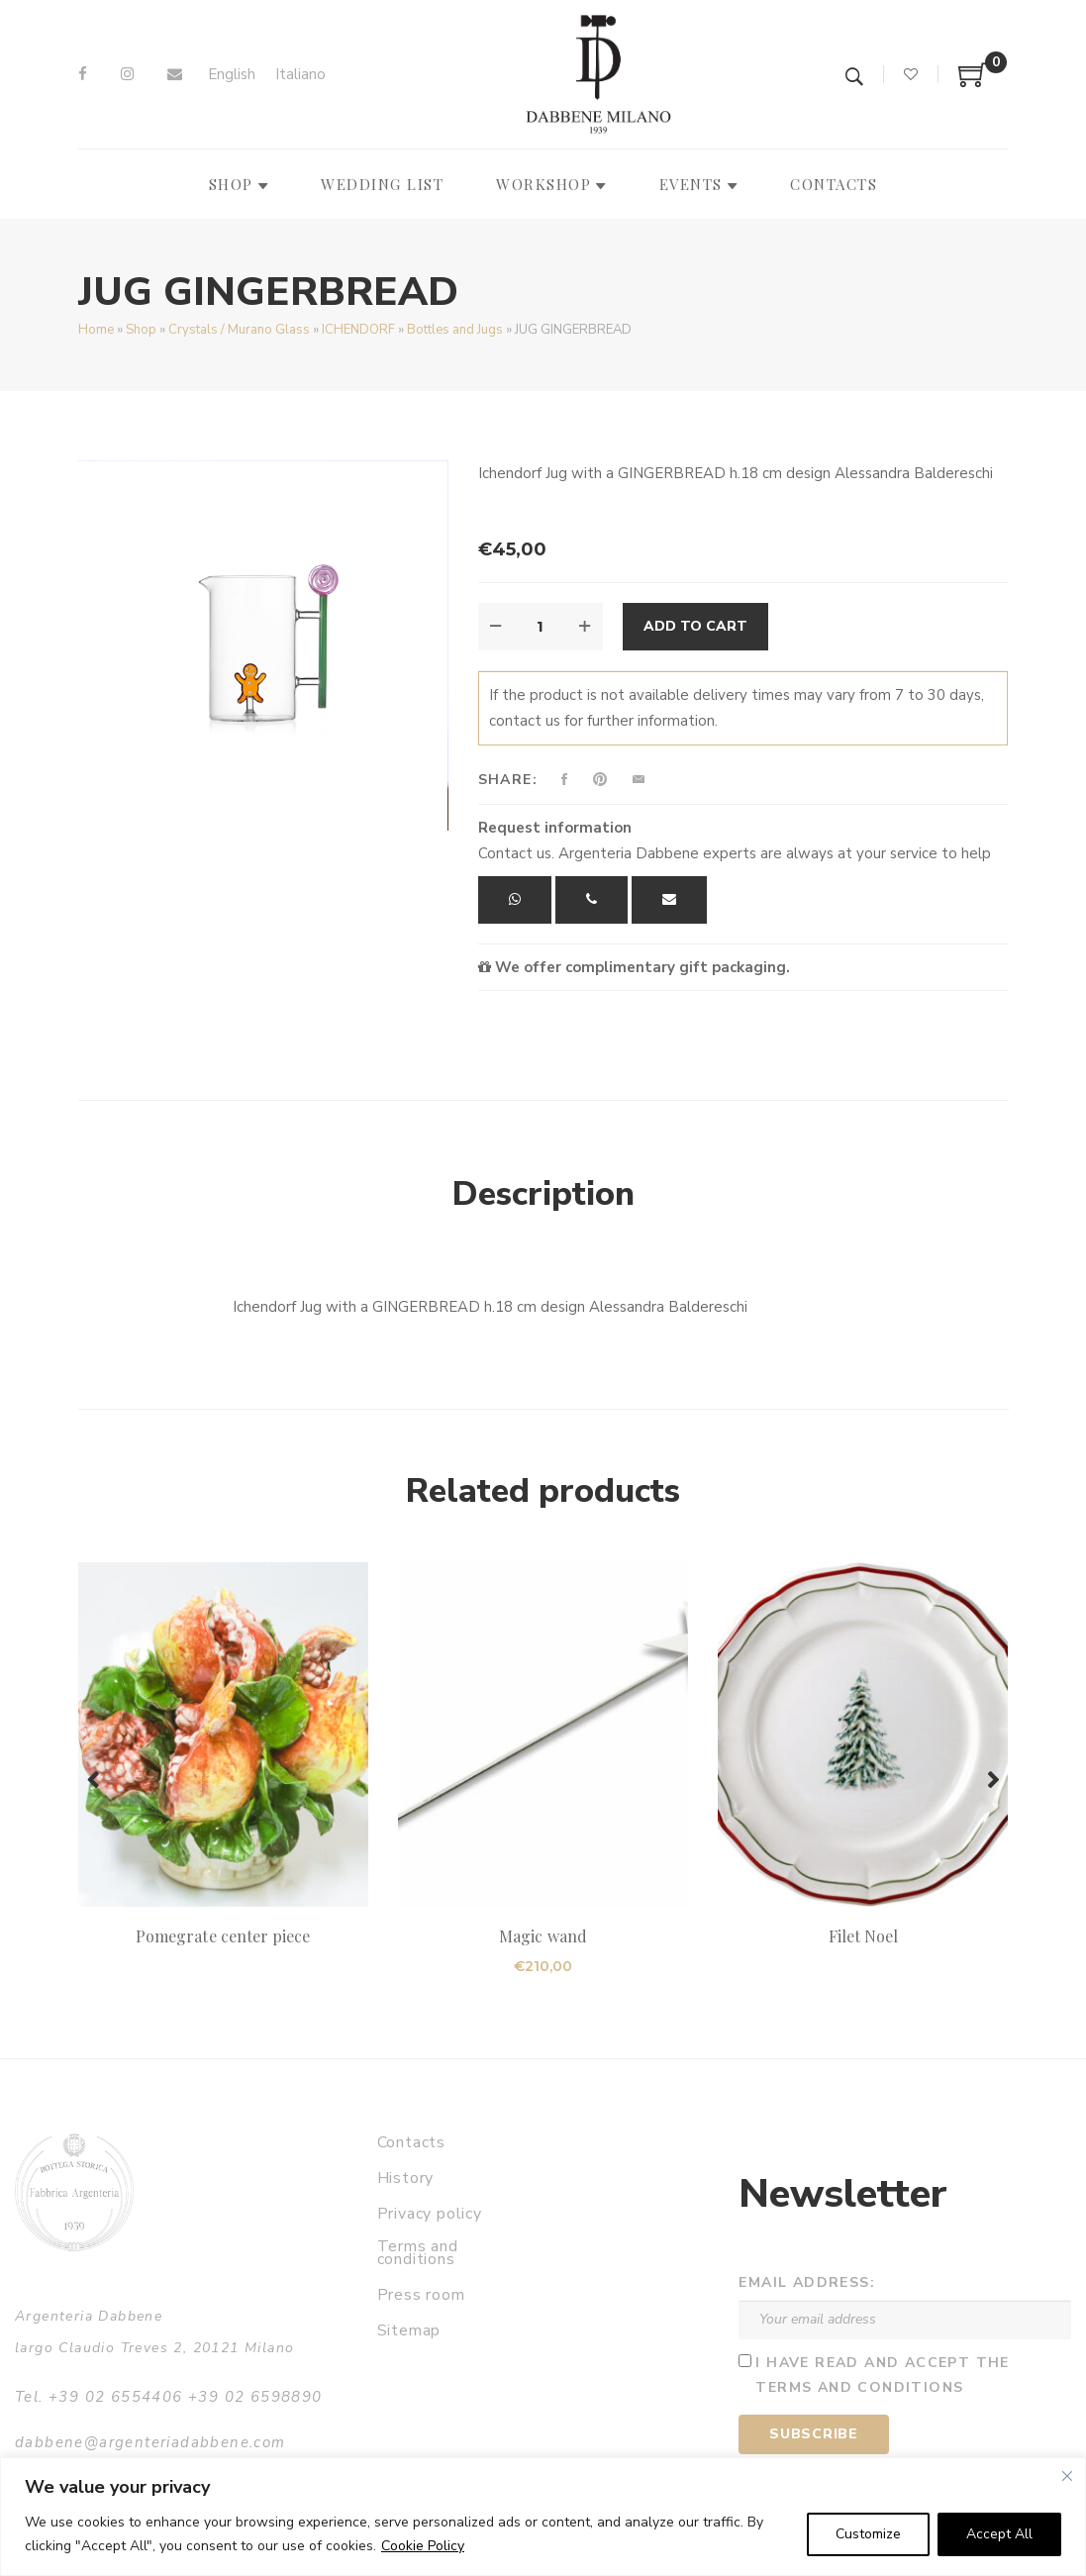 This screenshot has height=2576, width=1086. What do you see at coordinates (807, 2282) in the screenshot?
I see `Email address:` at bounding box center [807, 2282].